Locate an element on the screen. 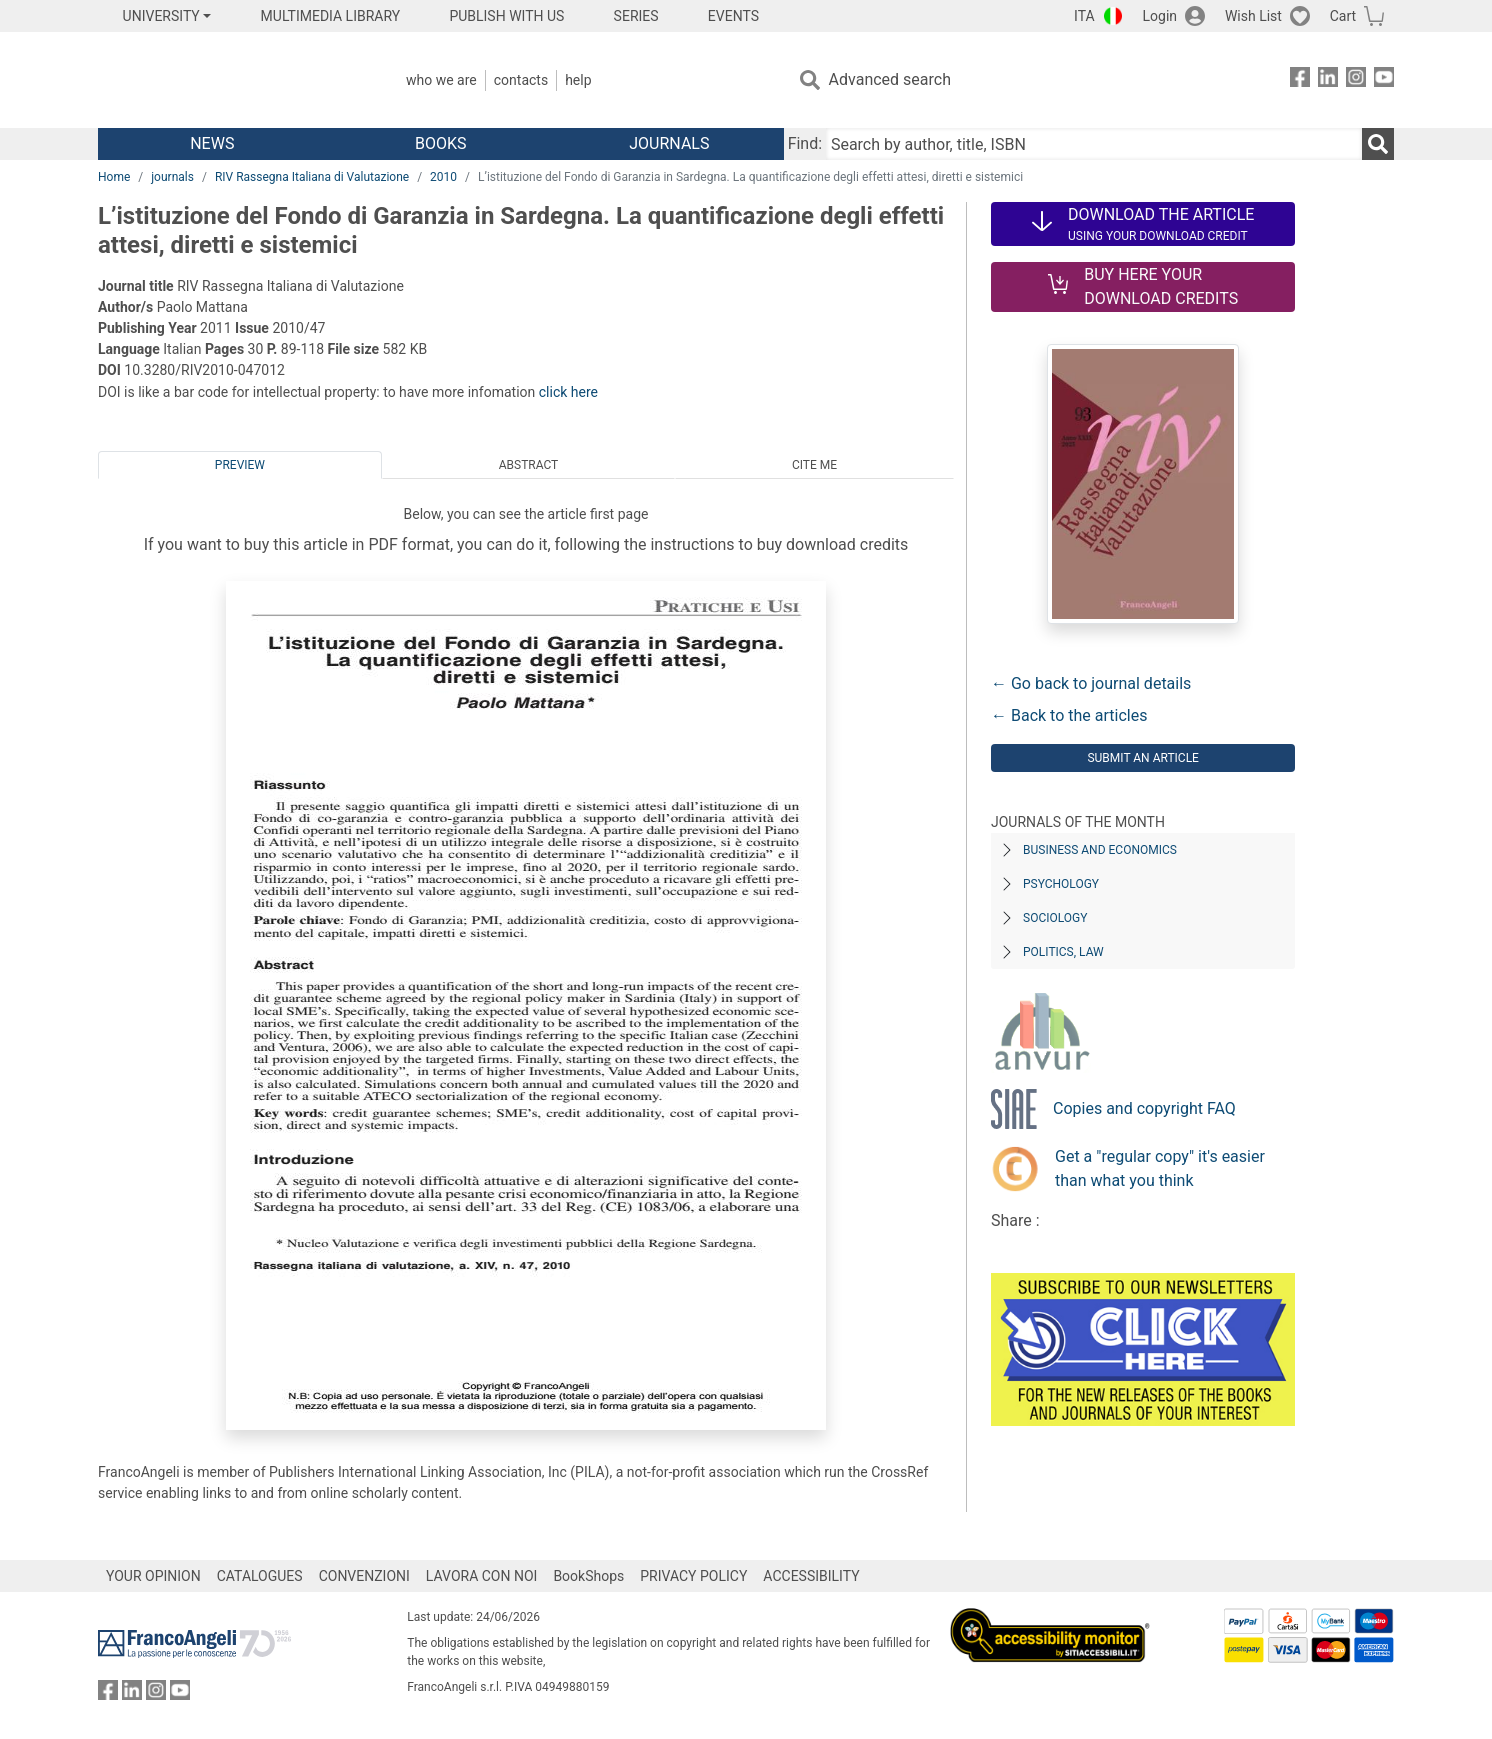 Image resolution: width=1492 pixels, height=1739 pixels. Get a "regular copy" it's easier than what you think is located at coordinates (1160, 1168).